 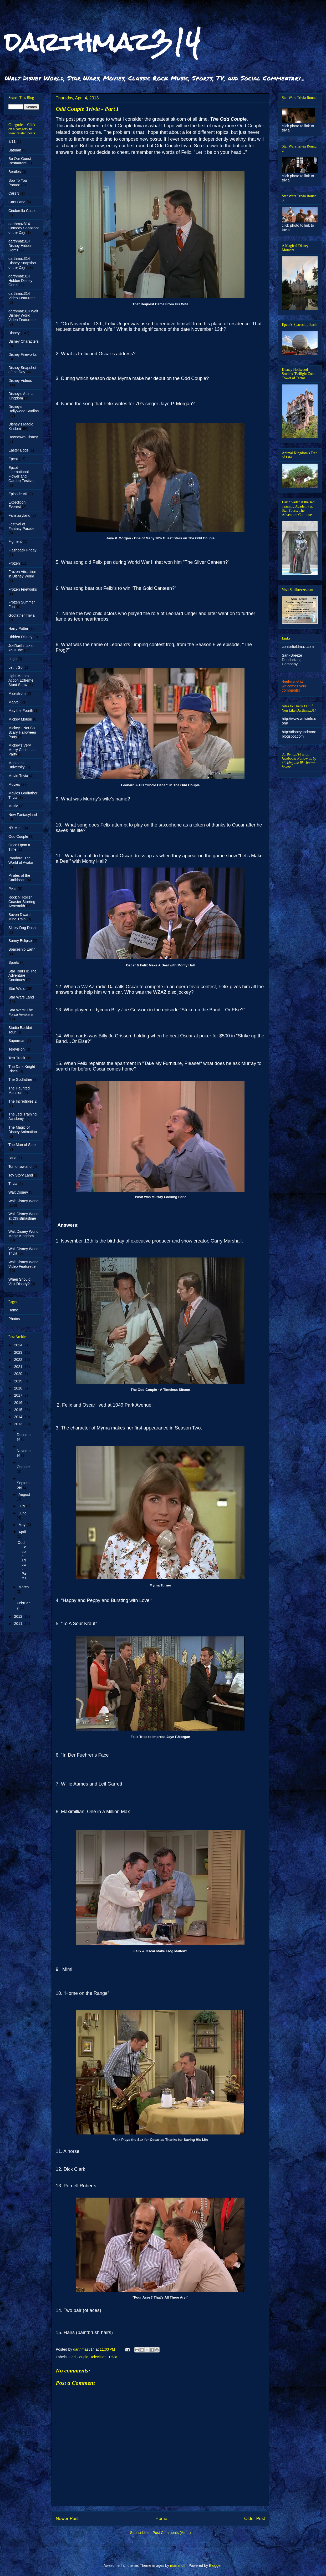 What do you see at coordinates (14, 1319) in the screenshot?
I see `Photos` at bounding box center [14, 1319].